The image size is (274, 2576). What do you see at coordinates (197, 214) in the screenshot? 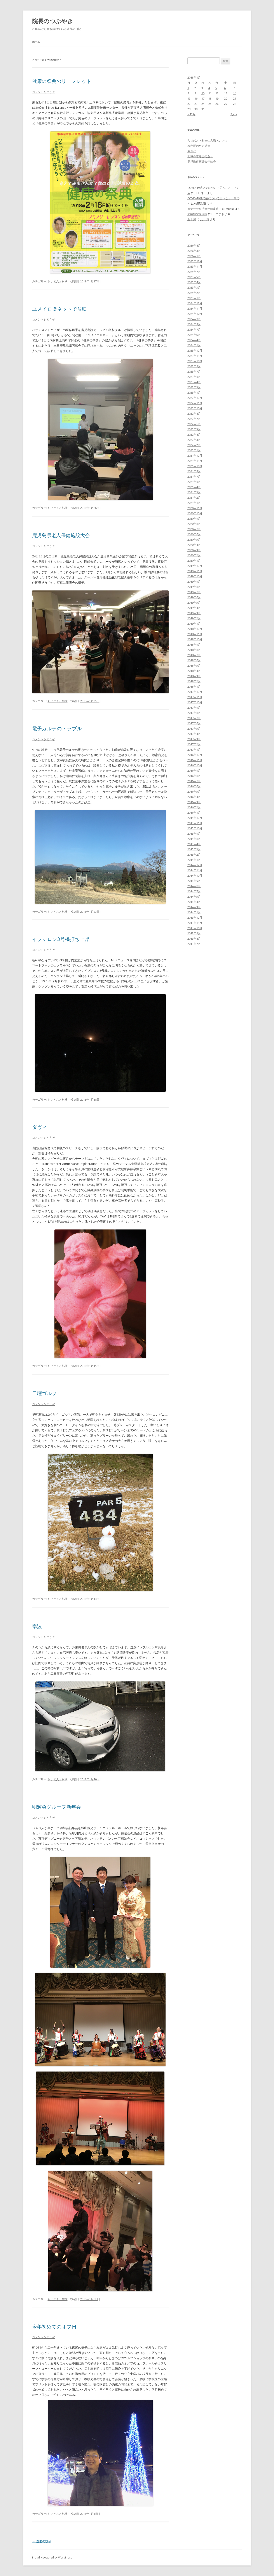
I see `大学病院を退院` at bounding box center [197, 214].